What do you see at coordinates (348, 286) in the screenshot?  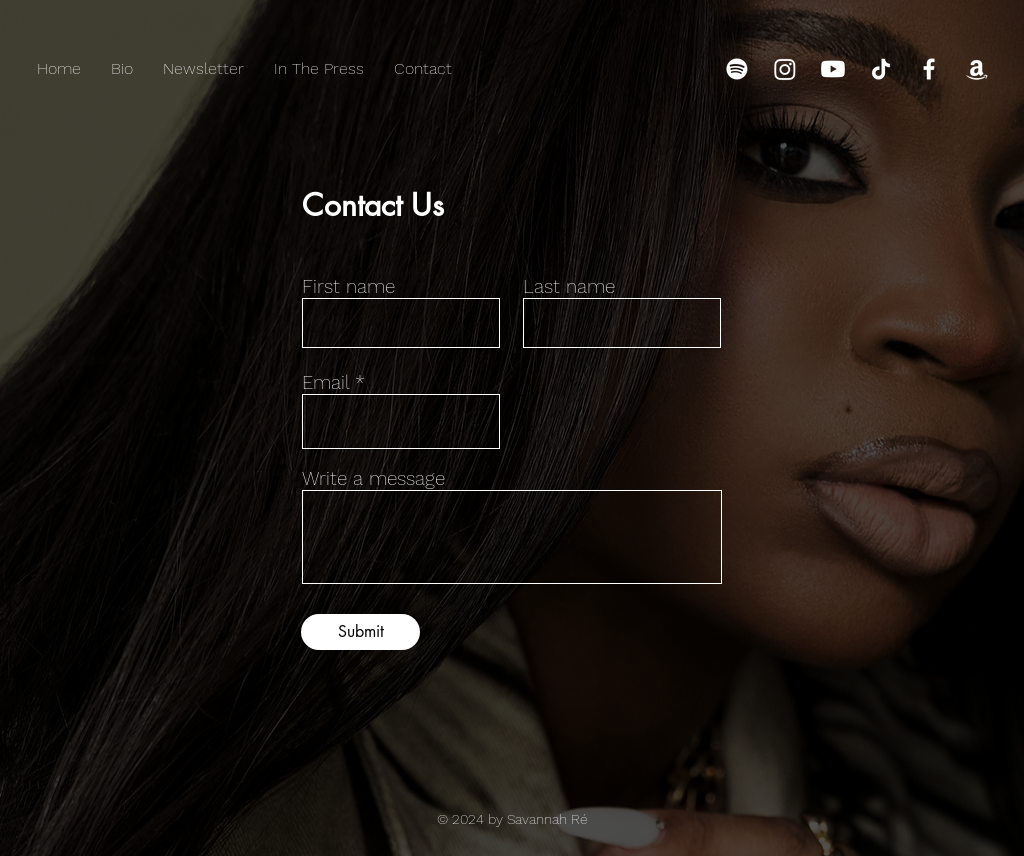 I see `First name` at bounding box center [348, 286].